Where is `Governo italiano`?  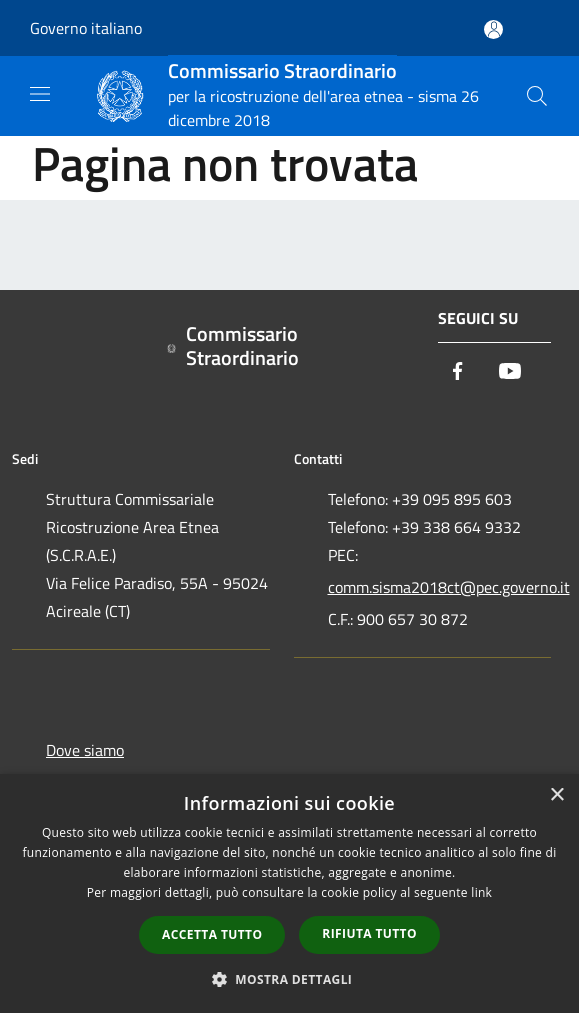
Governo italiano is located at coordinates (86, 28).